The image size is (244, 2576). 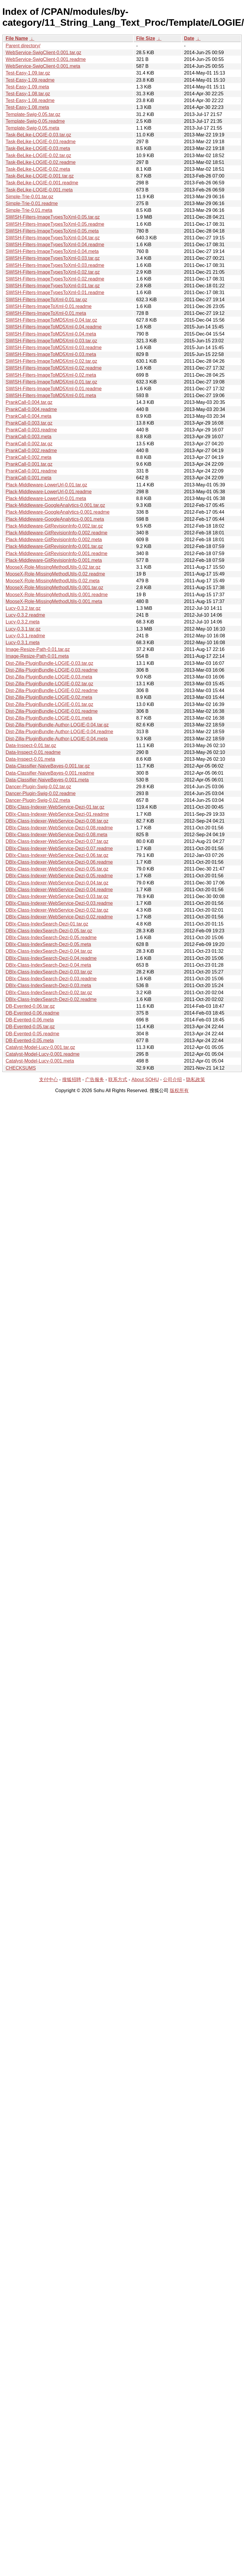 What do you see at coordinates (52, 670) in the screenshot?
I see `Dist-Zilla-PluginBundle-LOGIE-0.03.readme` at bounding box center [52, 670].